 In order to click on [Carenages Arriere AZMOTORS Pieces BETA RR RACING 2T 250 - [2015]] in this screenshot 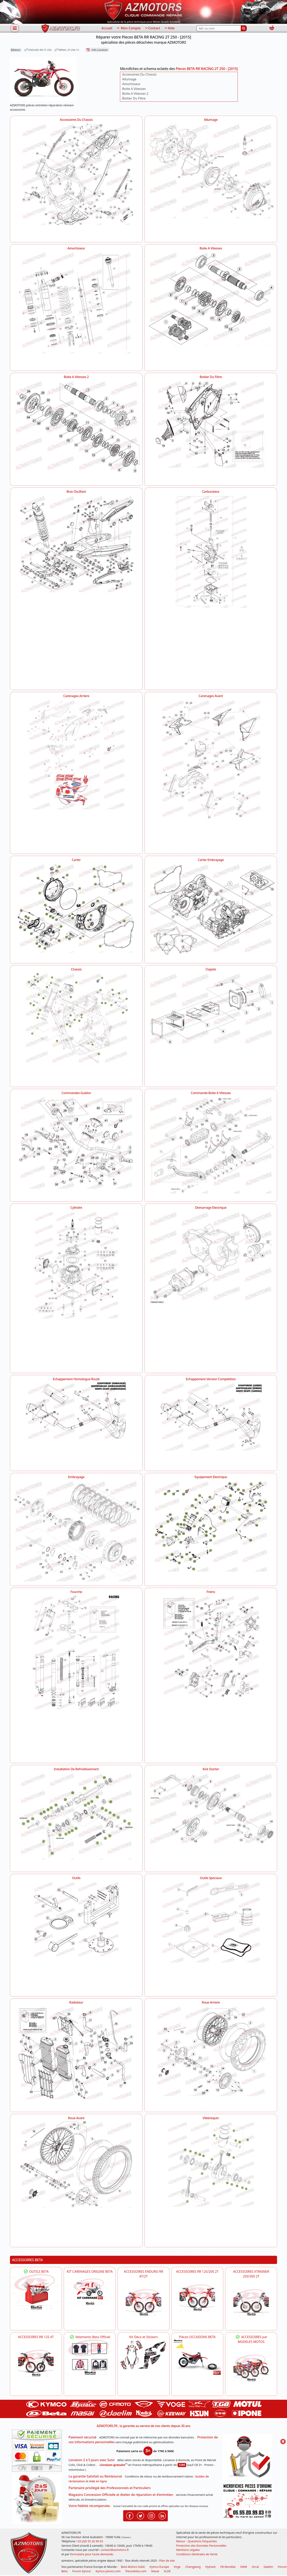, I will do `click(76, 770)`.